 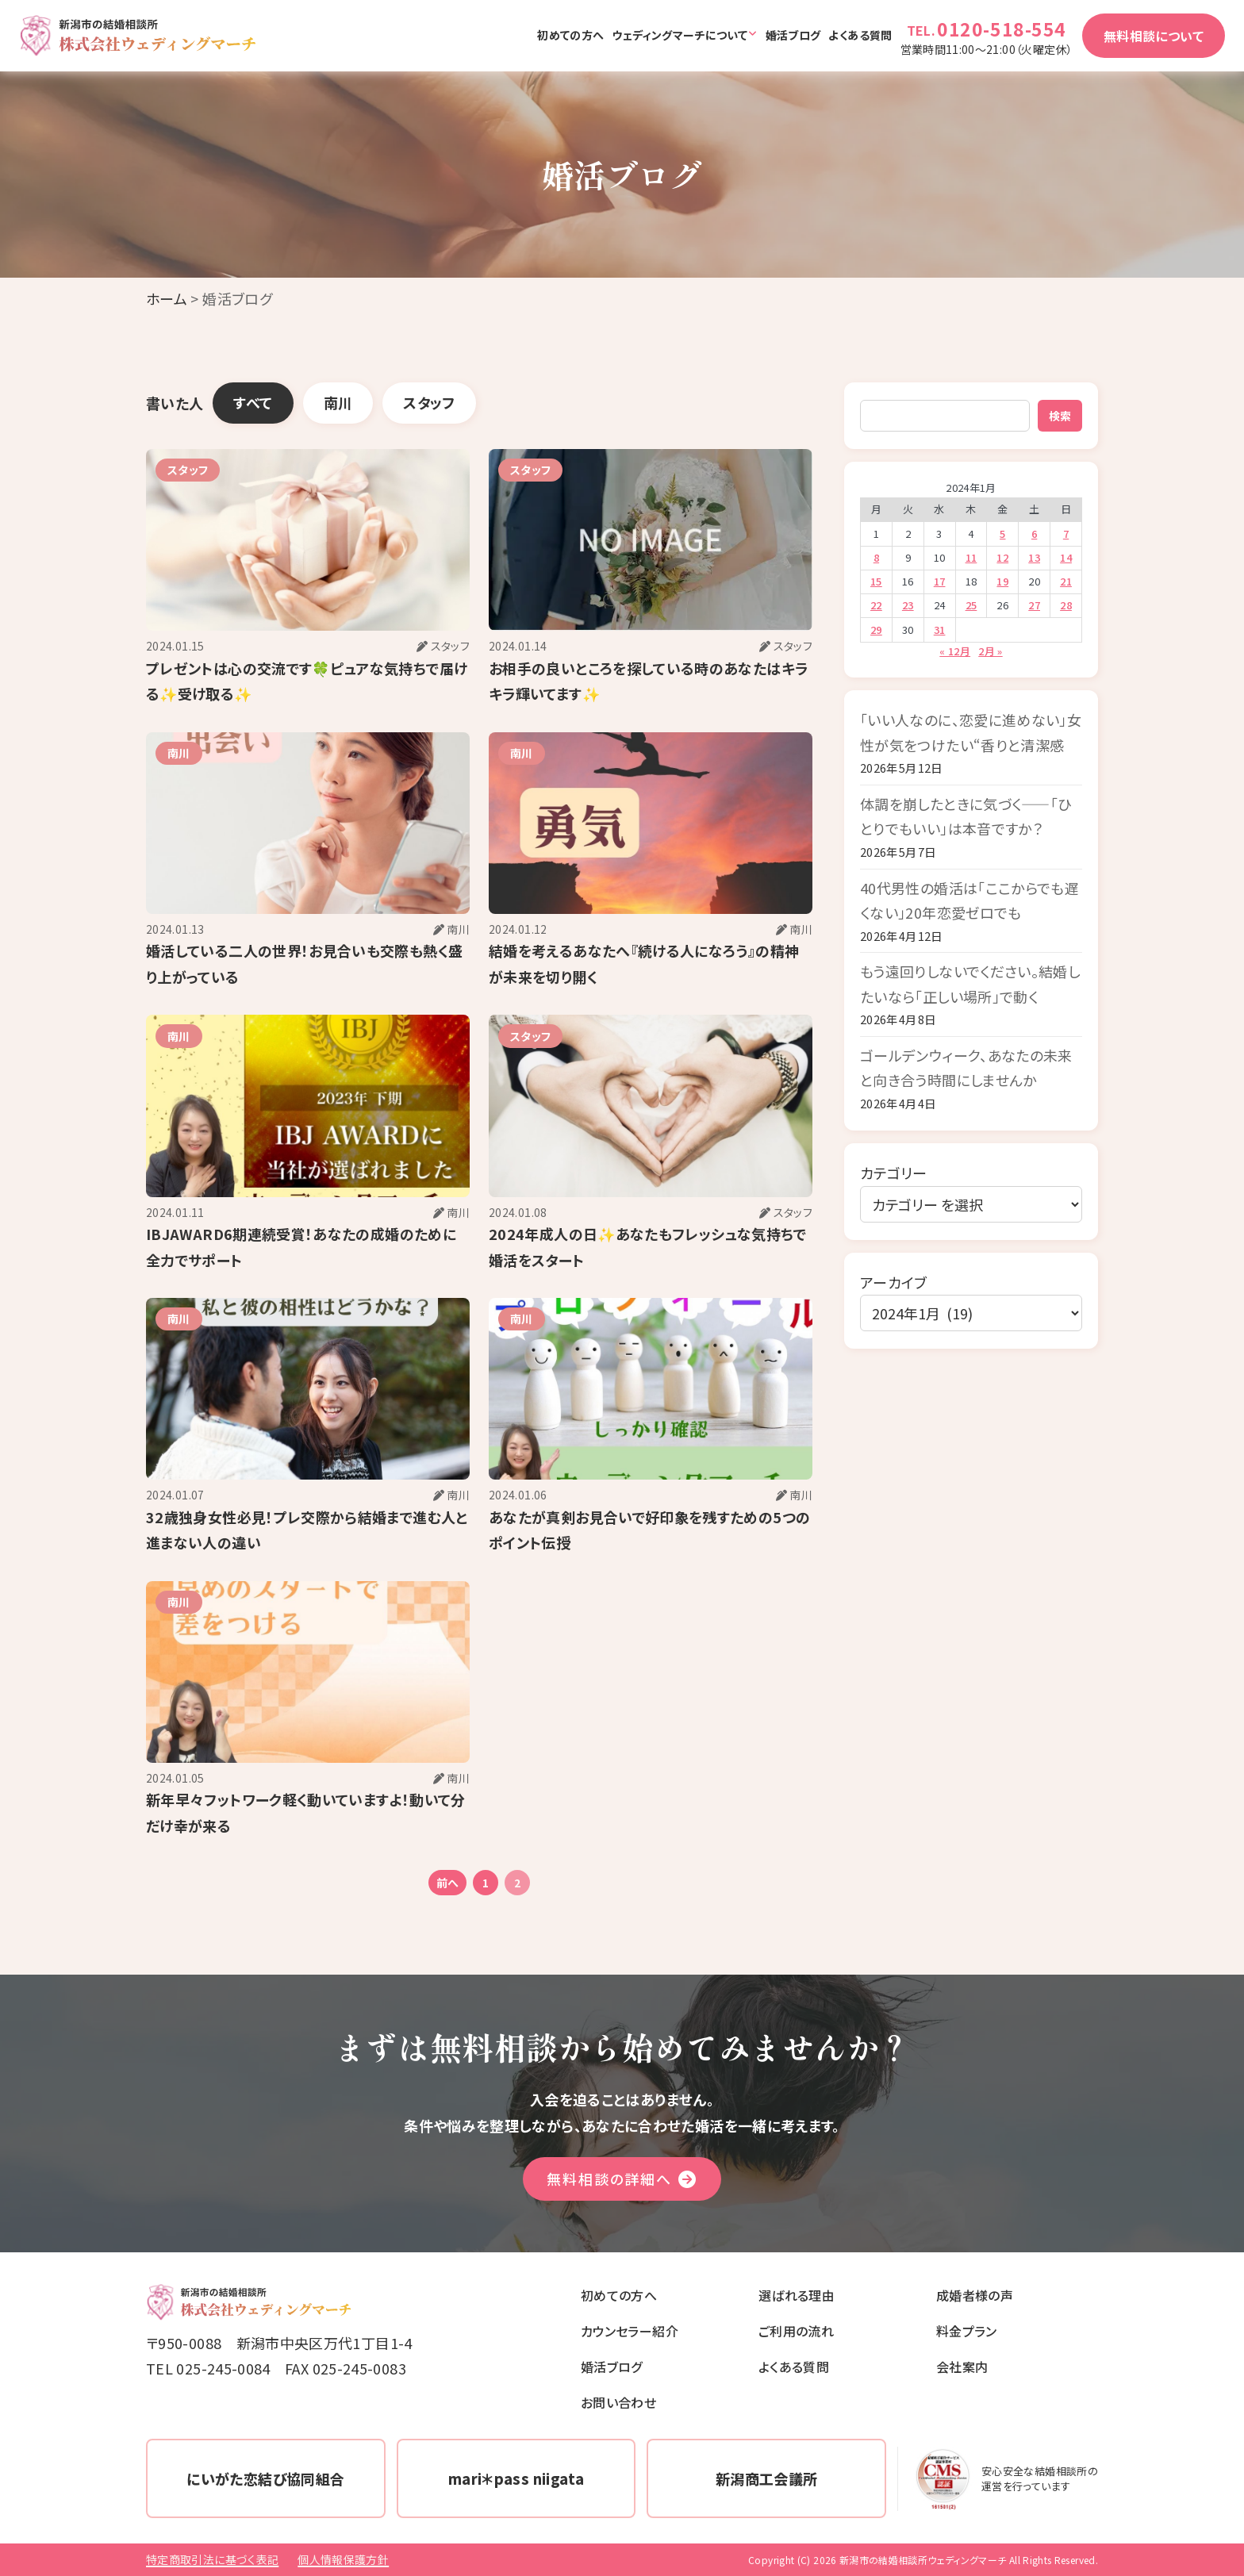 I want to click on 21 [2024年1月21日 に投稿を公開], so click(x=1066, y=581).